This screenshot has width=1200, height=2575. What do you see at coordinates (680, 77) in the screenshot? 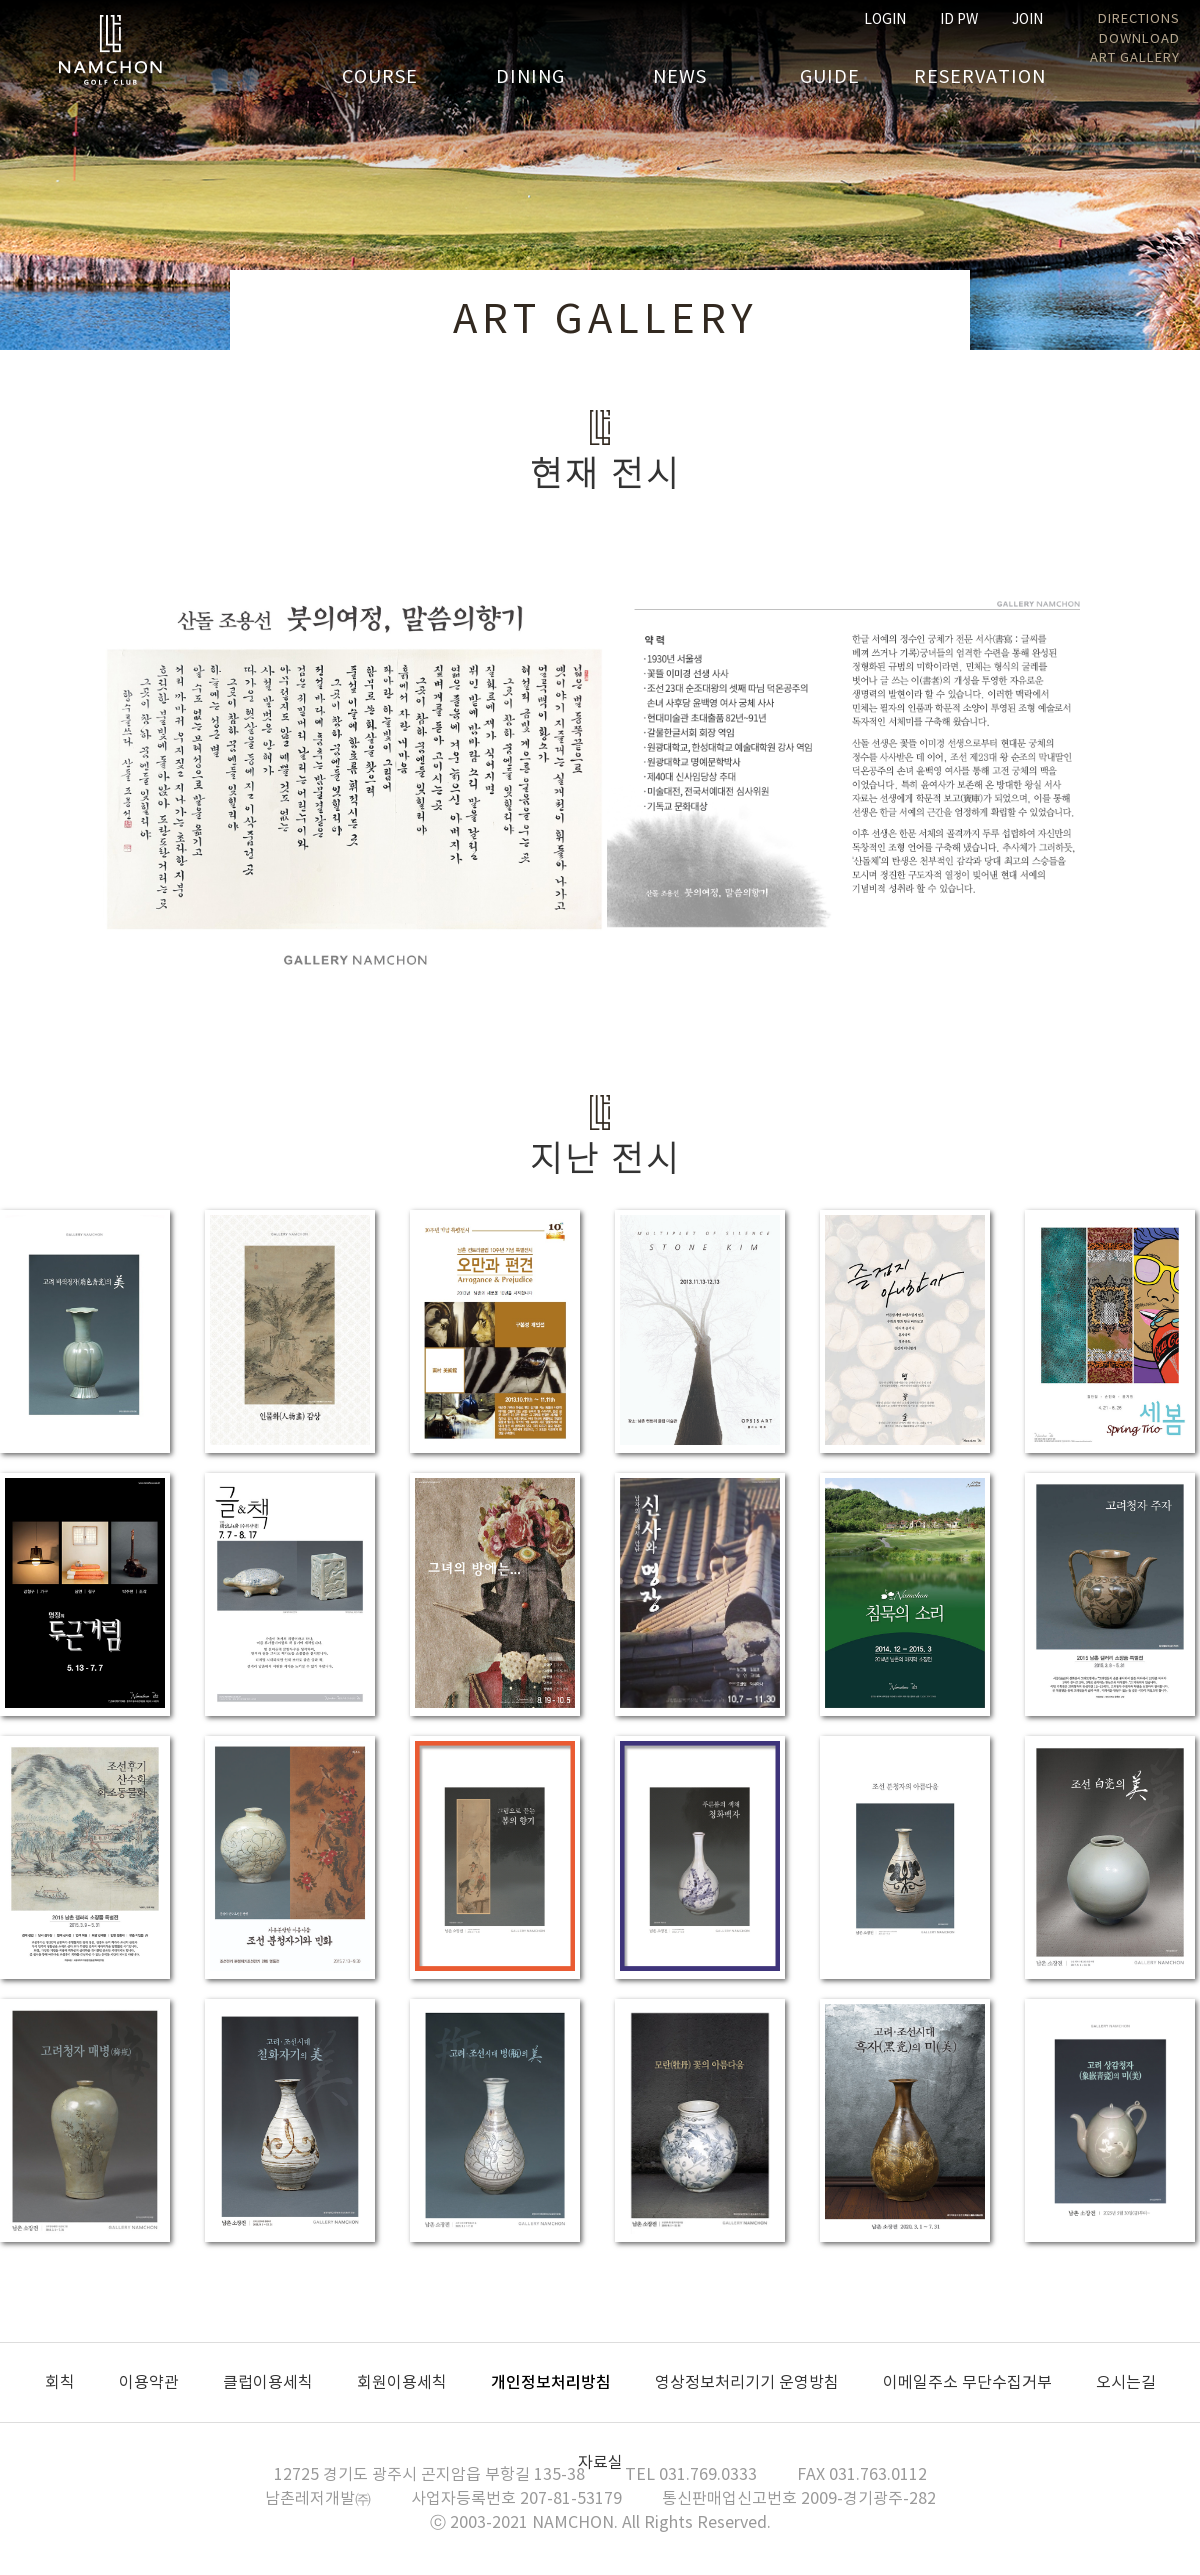
I see `NEWS` at bounding box center [680, 77].